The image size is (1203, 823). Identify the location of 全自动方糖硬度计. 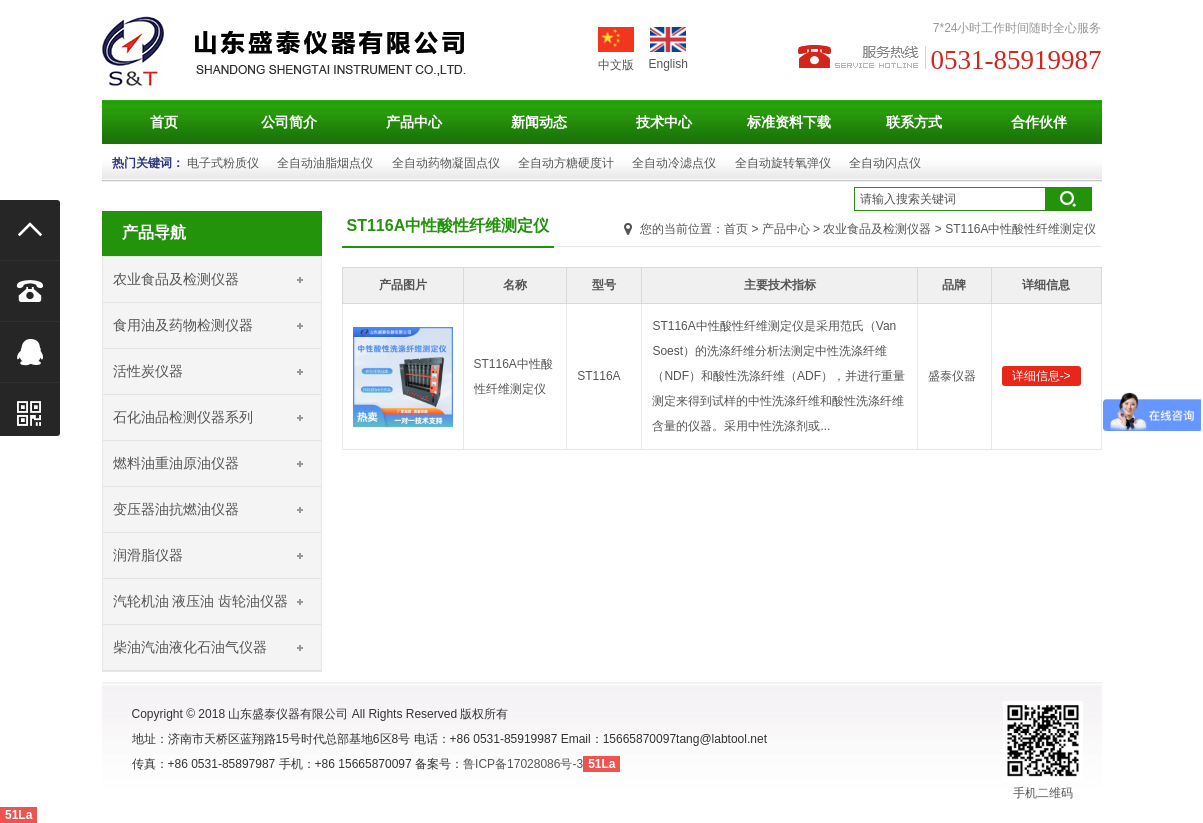
(566, 163).